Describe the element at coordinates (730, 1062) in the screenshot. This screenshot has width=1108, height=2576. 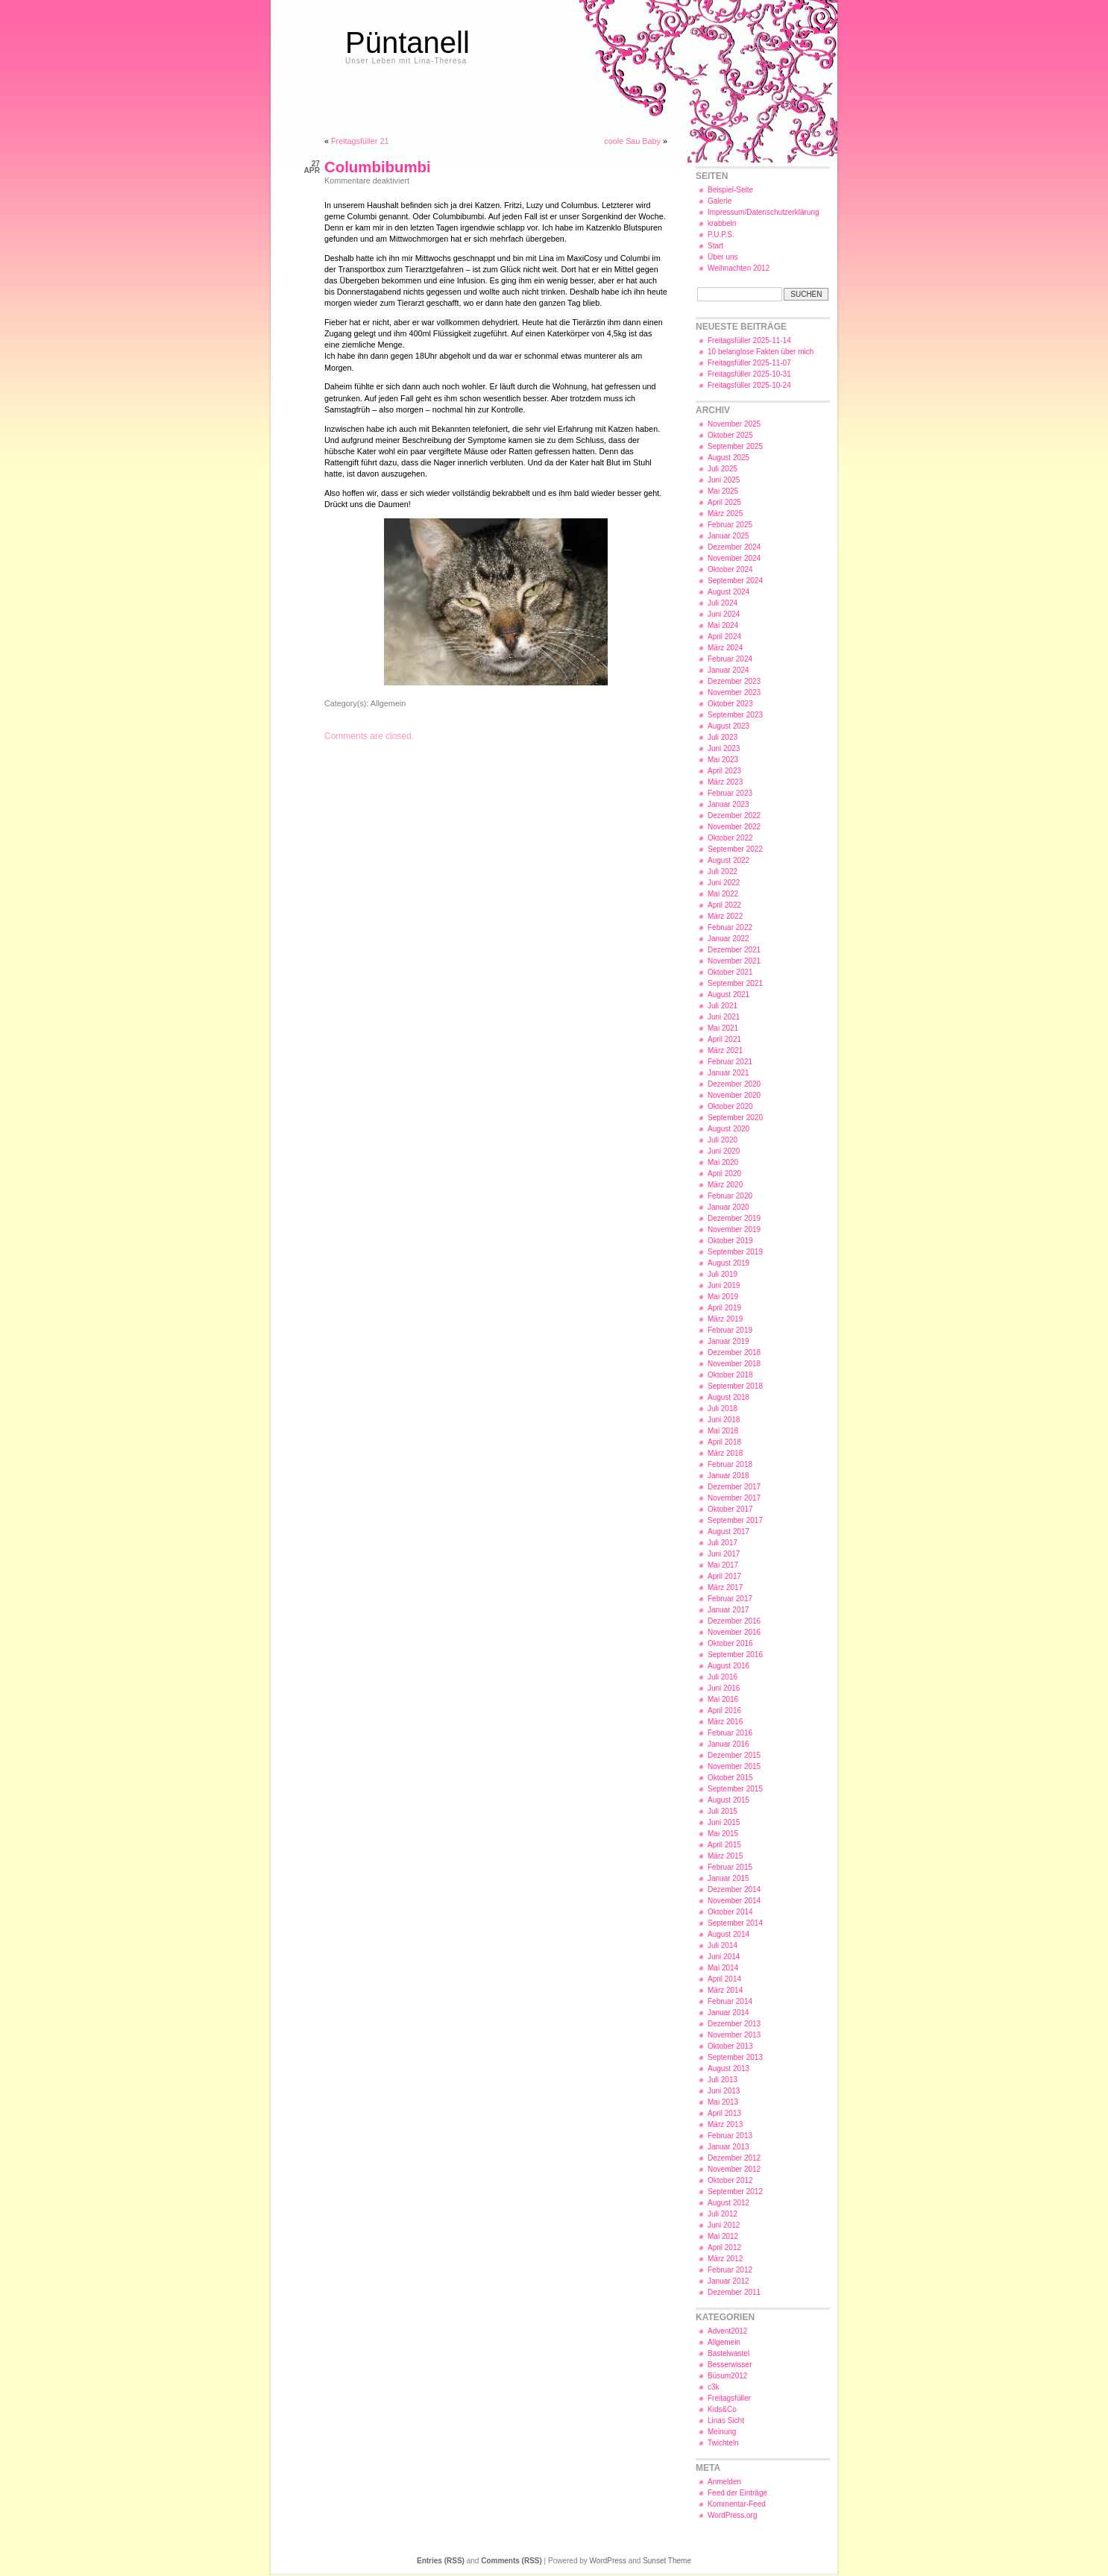
I see `Februar 2021` at that location.